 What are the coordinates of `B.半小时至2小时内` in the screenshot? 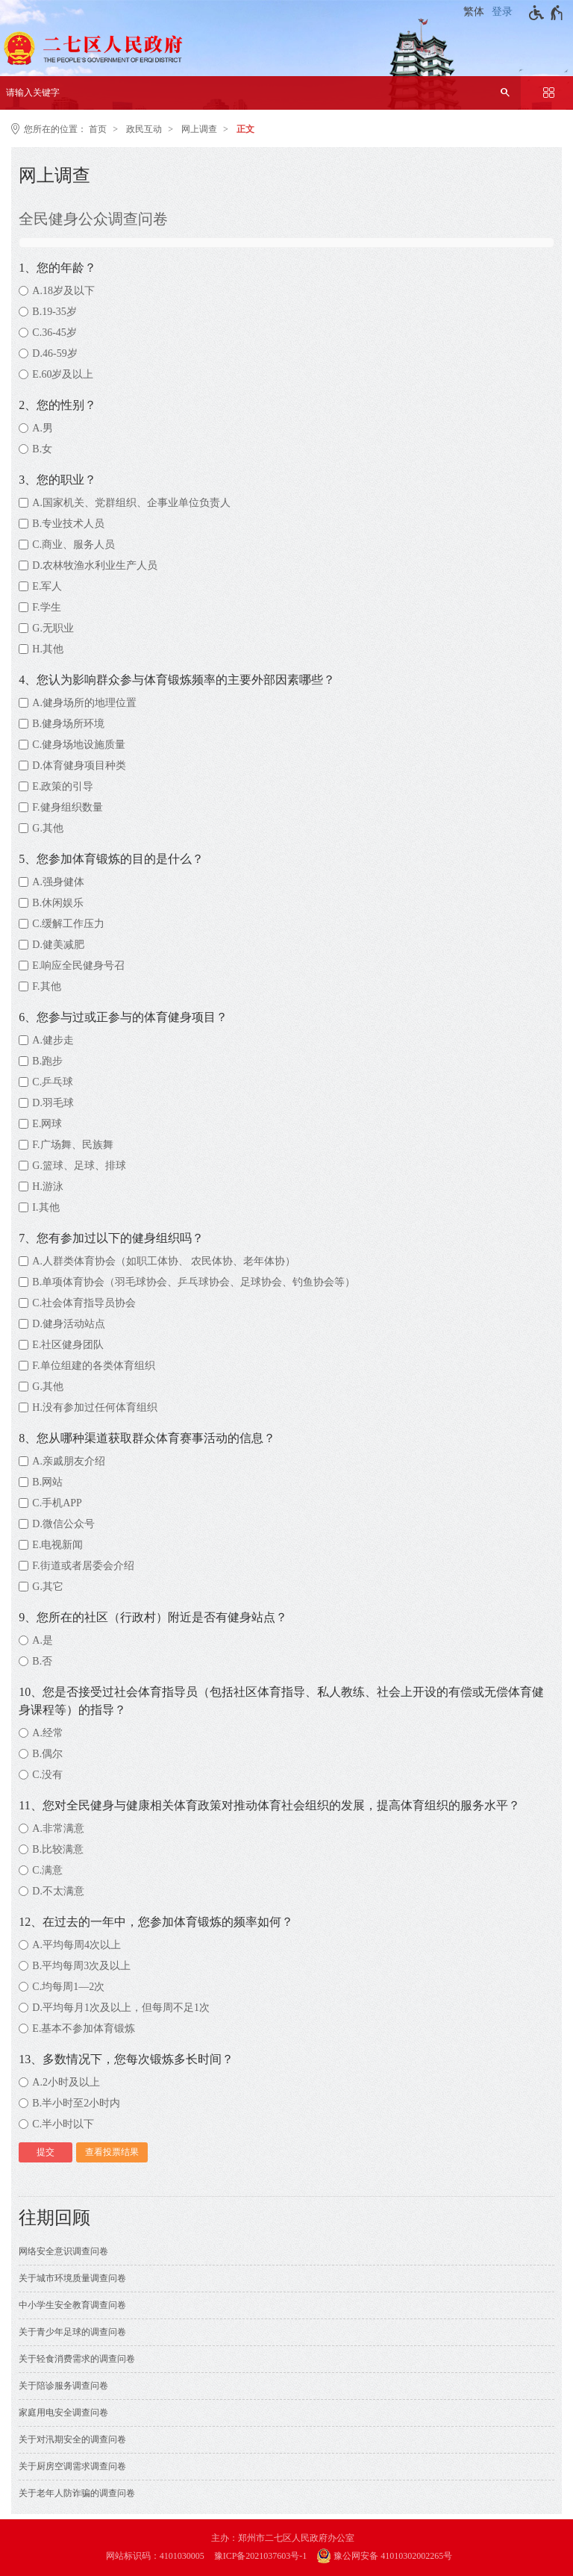 It's located at (76, 2103).